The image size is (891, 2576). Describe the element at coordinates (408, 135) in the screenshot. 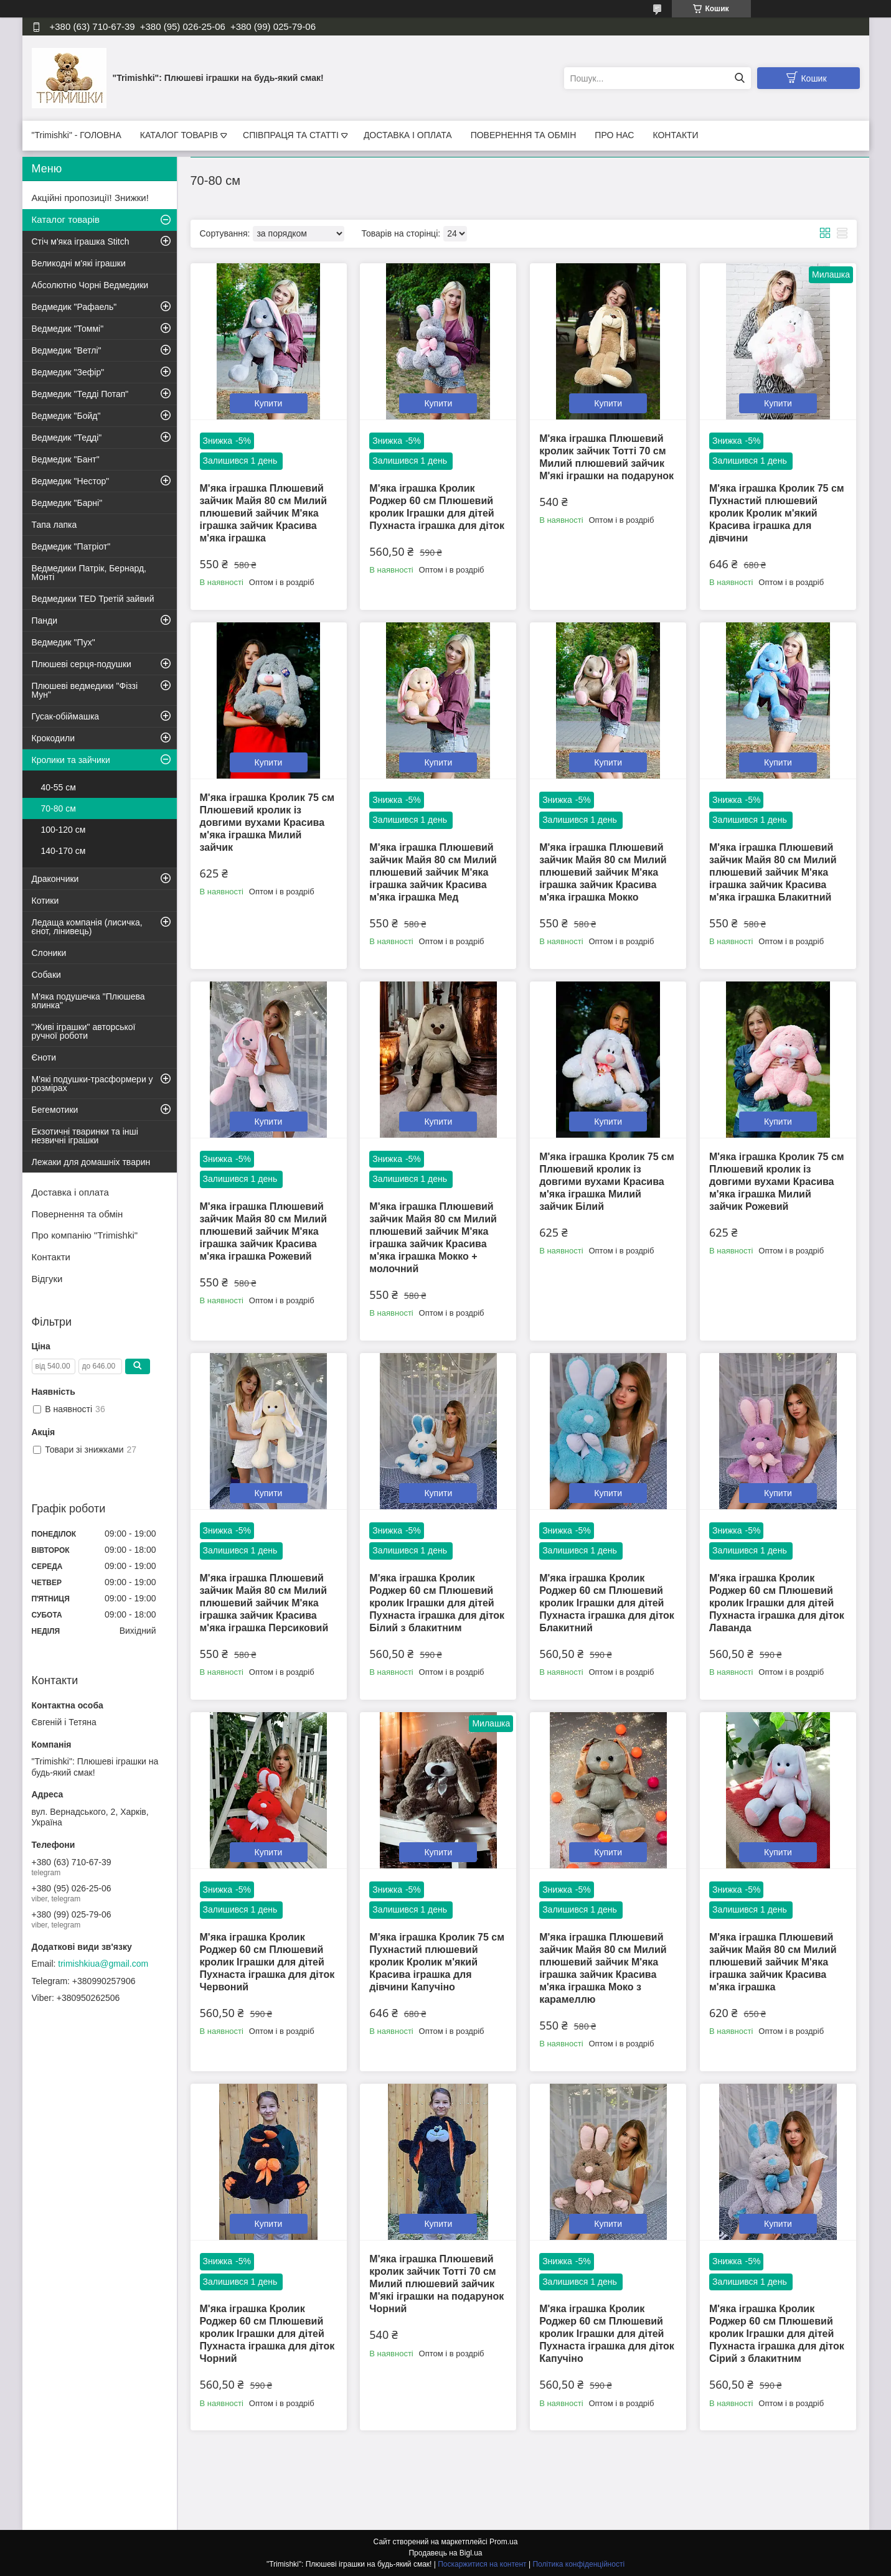

I see `ДОСТАВКА І ОПЛАТА` at that location.